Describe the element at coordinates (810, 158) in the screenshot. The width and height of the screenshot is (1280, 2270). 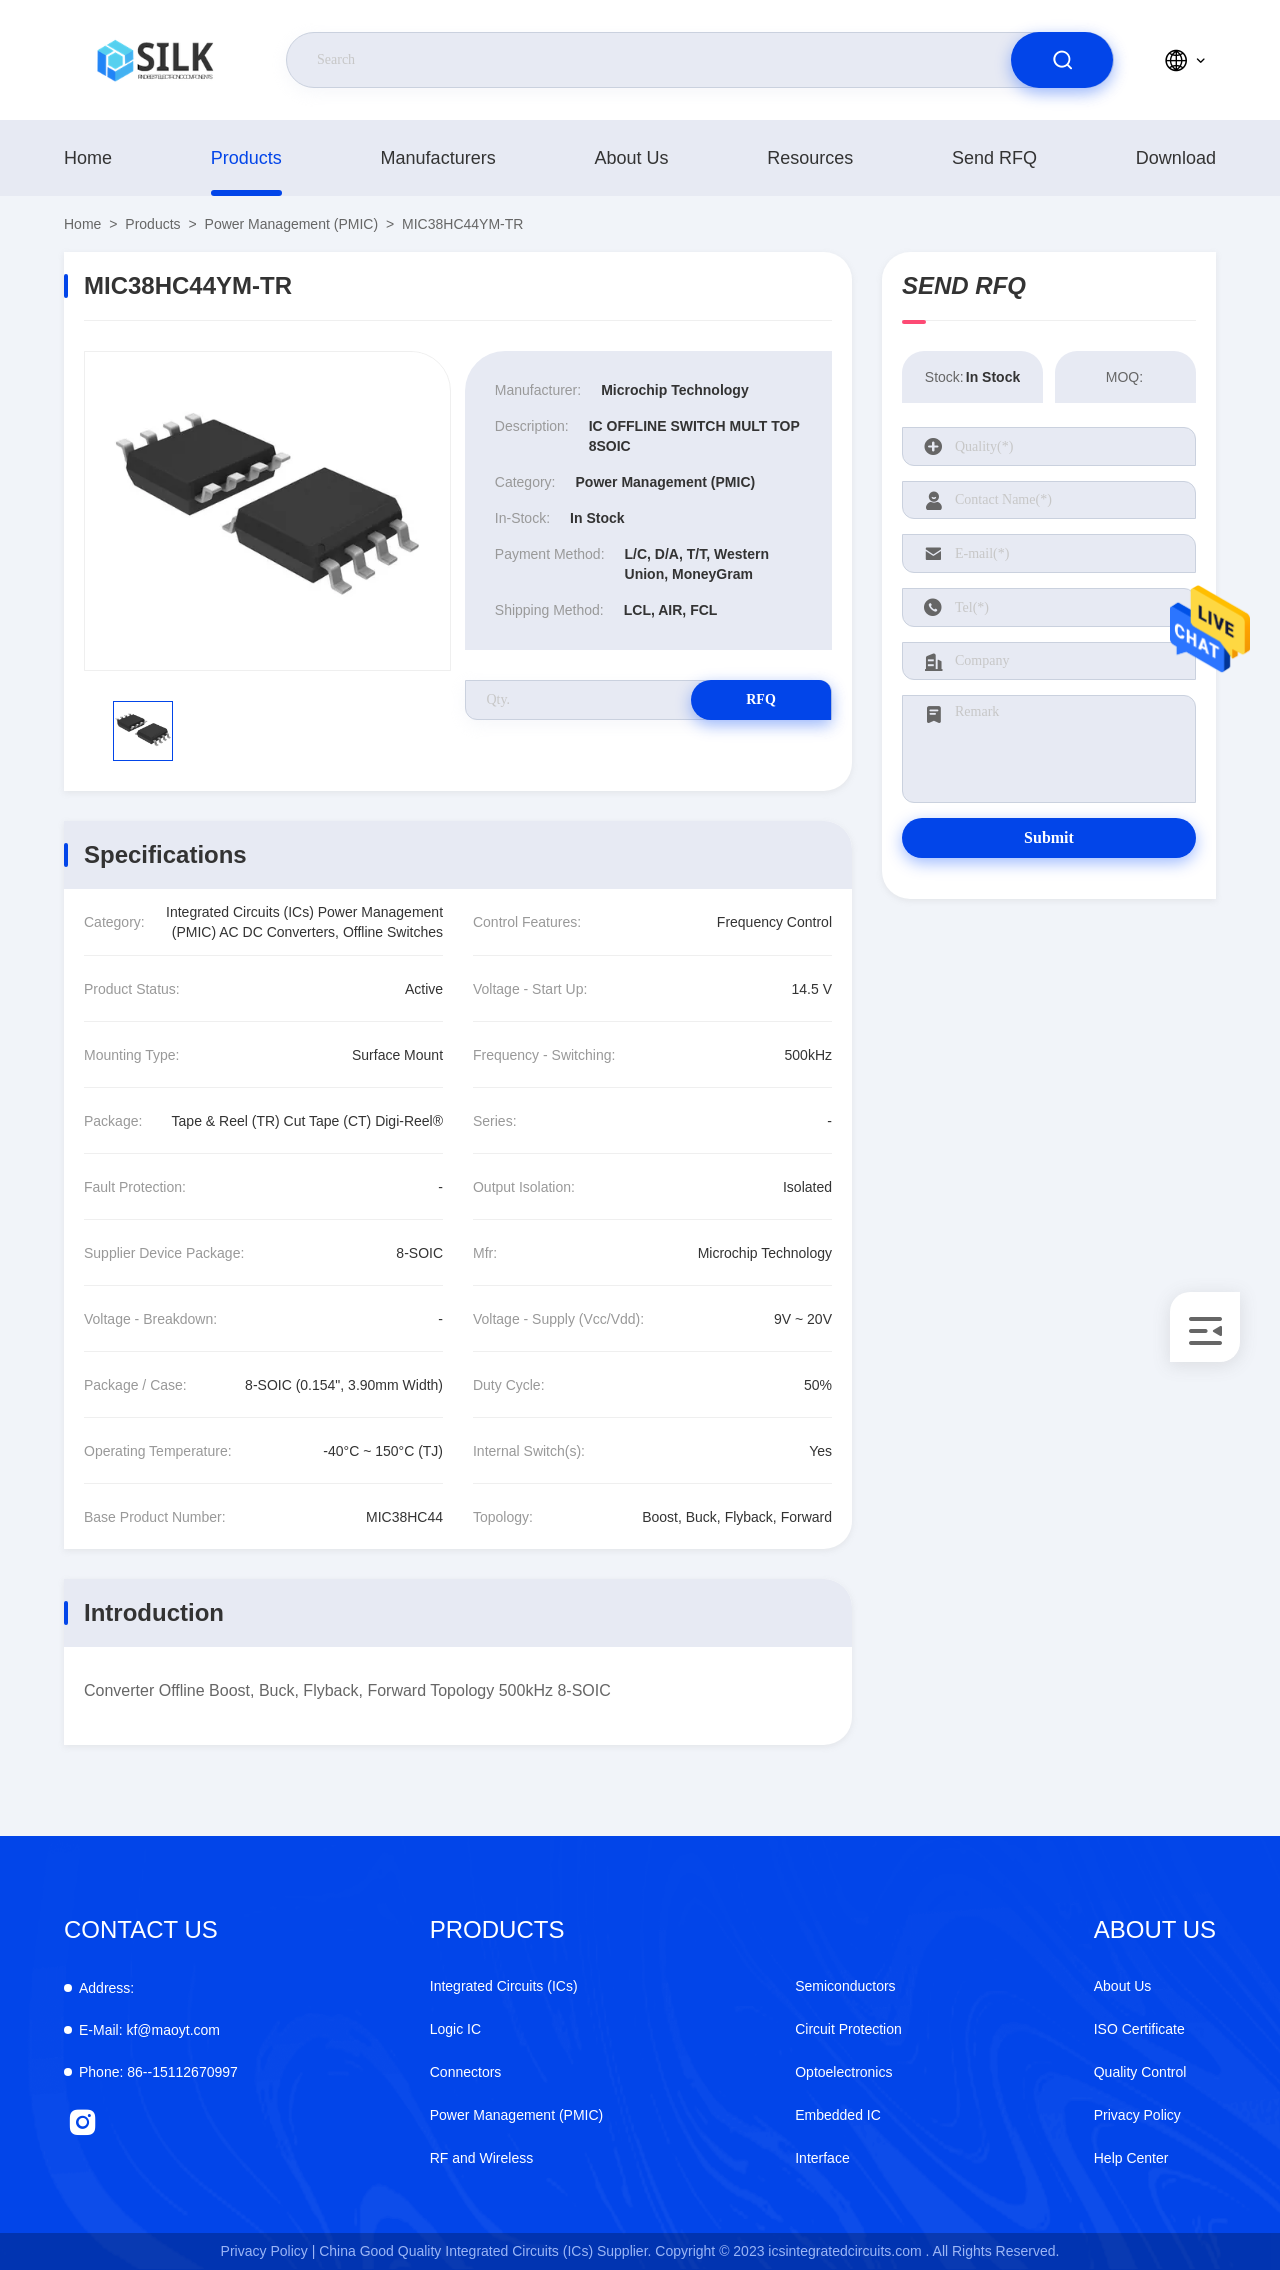
I see `Resources` at that location.